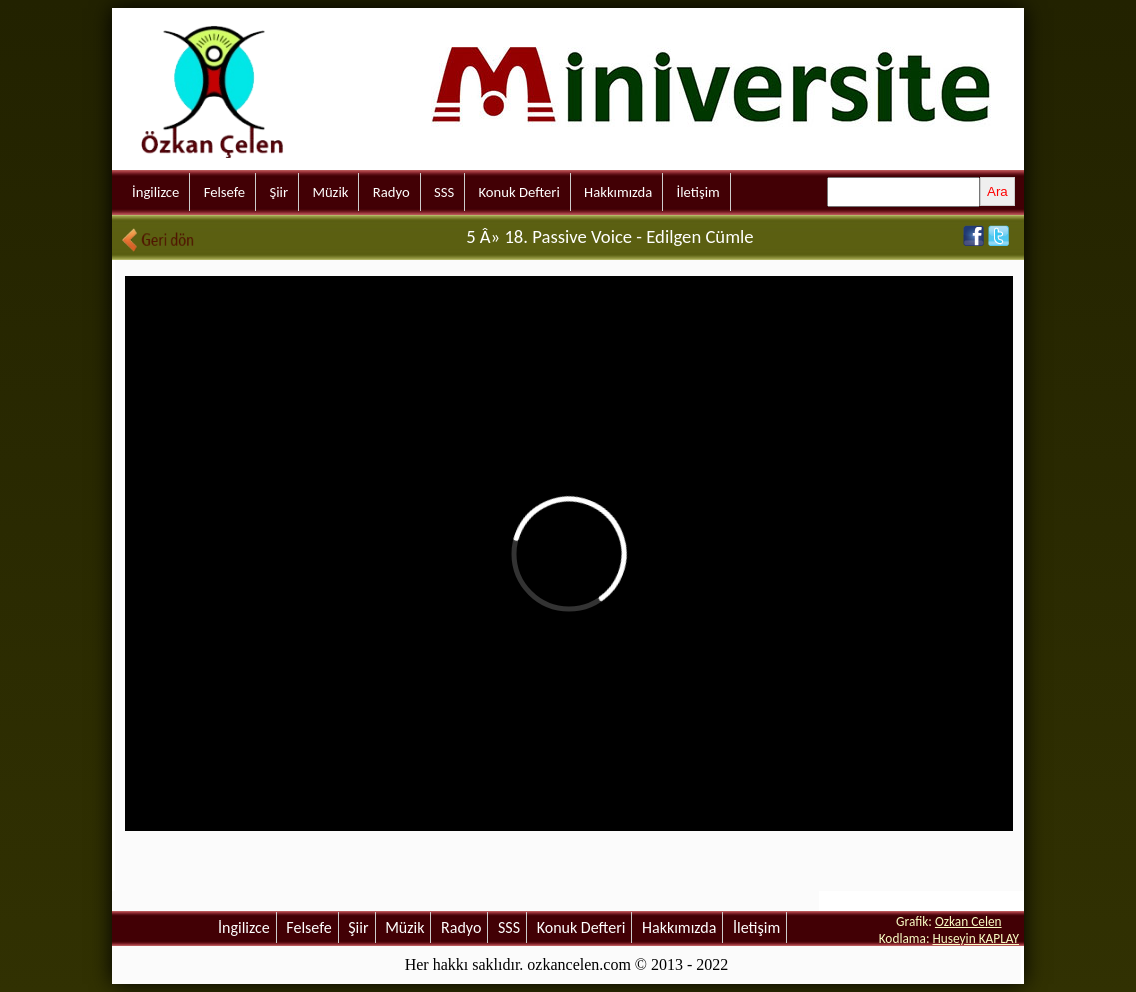 The height and width of the screenshot is (992, 1136). I want to click on Konuk Defteri, so click(519, 192).